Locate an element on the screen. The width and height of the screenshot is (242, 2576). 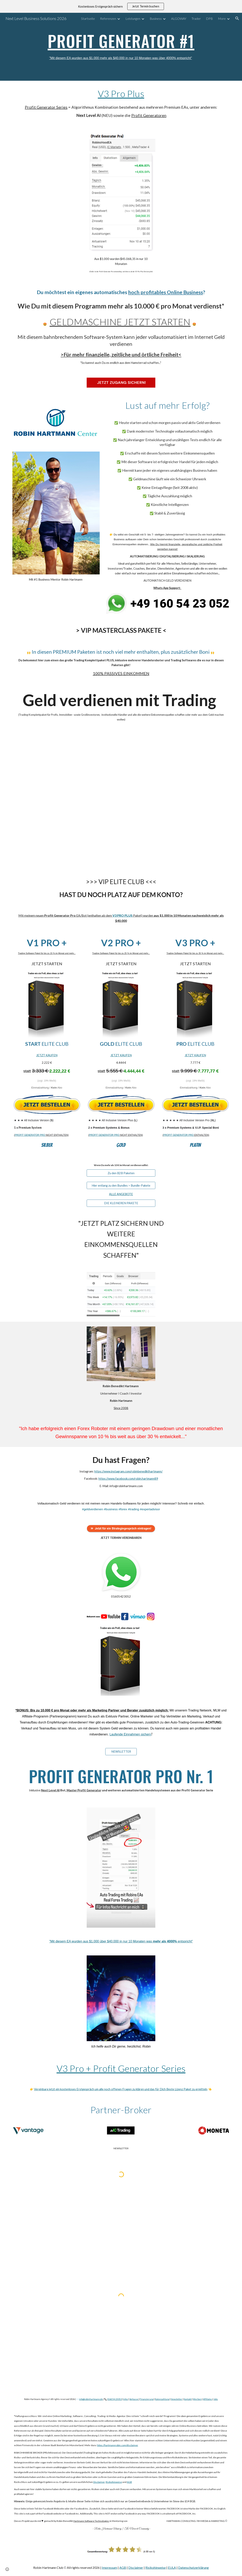
[DIE KLEINEREN PAKETE] is located at coordinates (121, 1203).